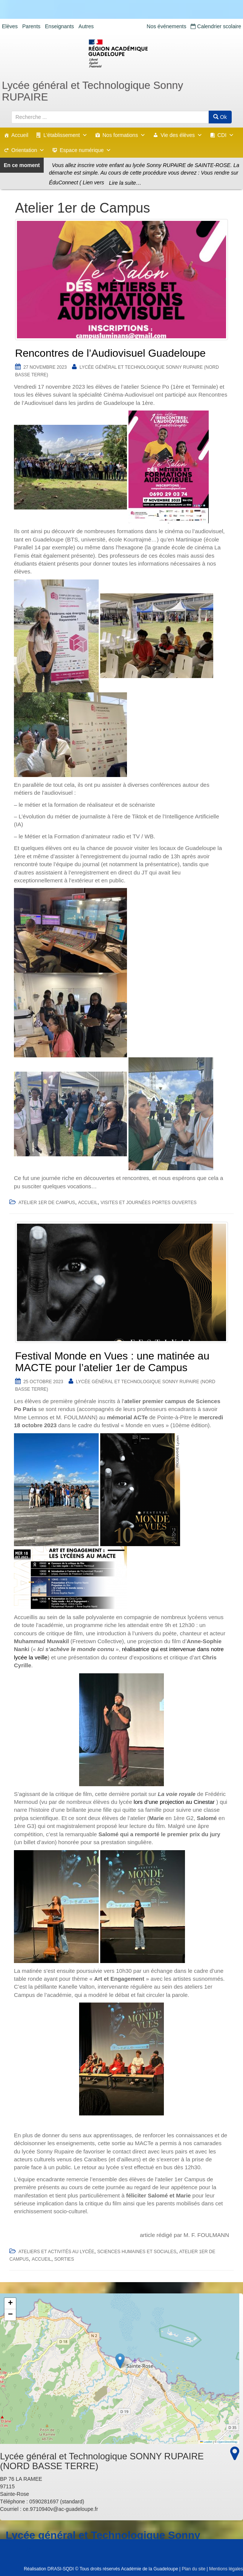 The height and width of the screenshot is (2576, 243). I want to click on CDI, so click(225, 135).